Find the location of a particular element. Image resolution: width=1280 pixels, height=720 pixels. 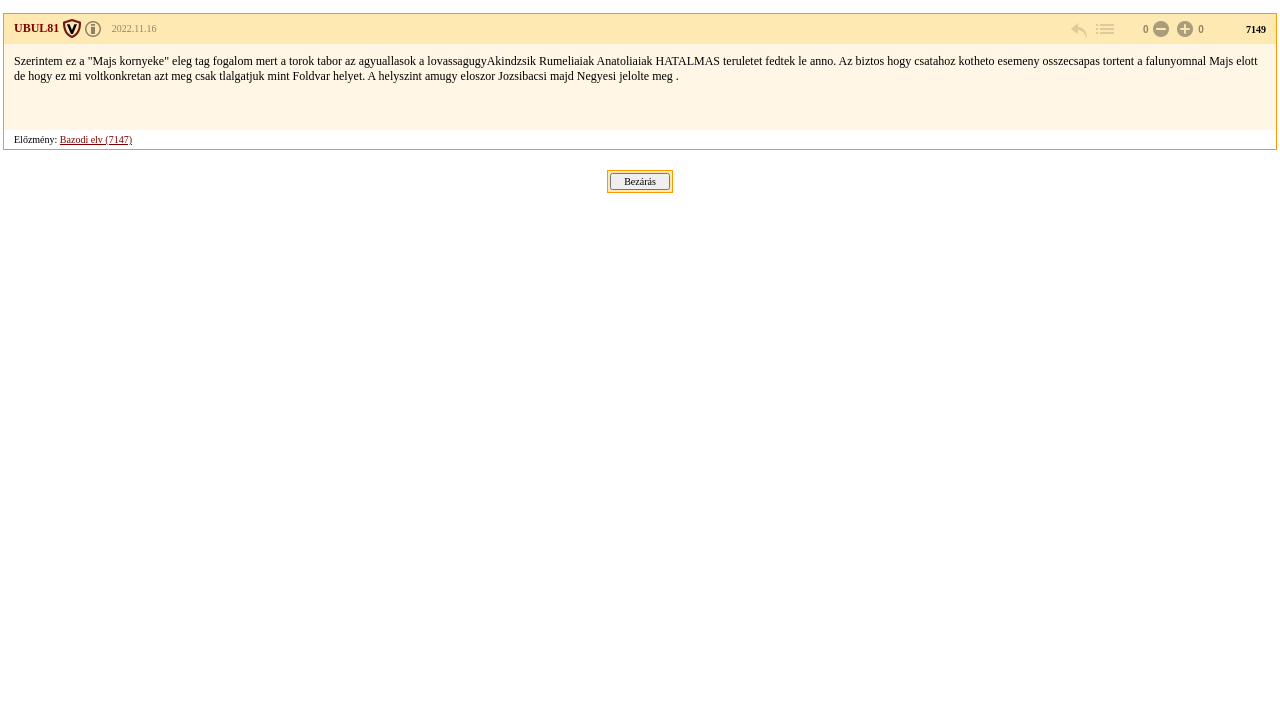

2022.11.16 is located at coordinates (134, 28).